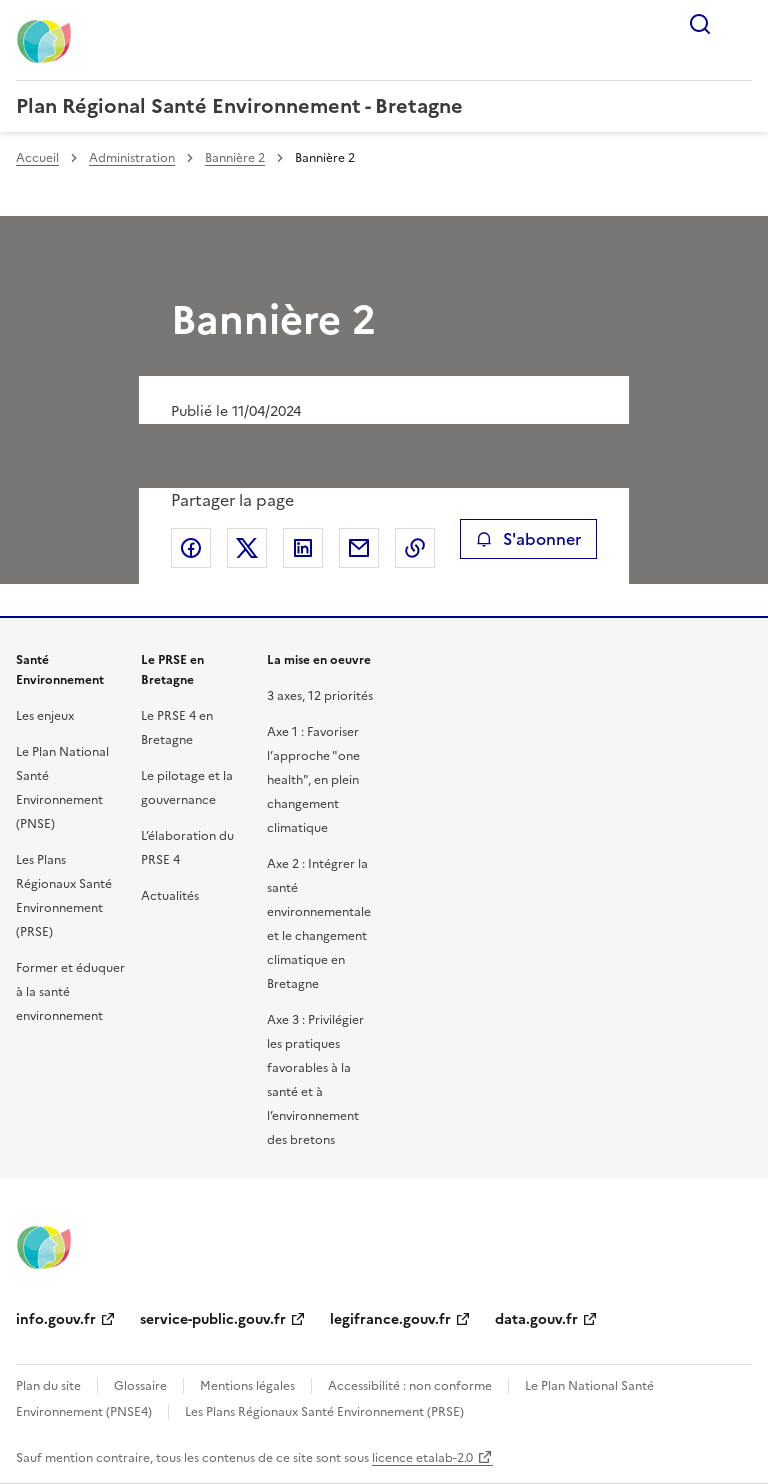 The width and height of the screenshot is (768, 1484). Describe the element at coordinates (303, 548) in the screenshot. I see `Partager sur LinkedIn` at that location.